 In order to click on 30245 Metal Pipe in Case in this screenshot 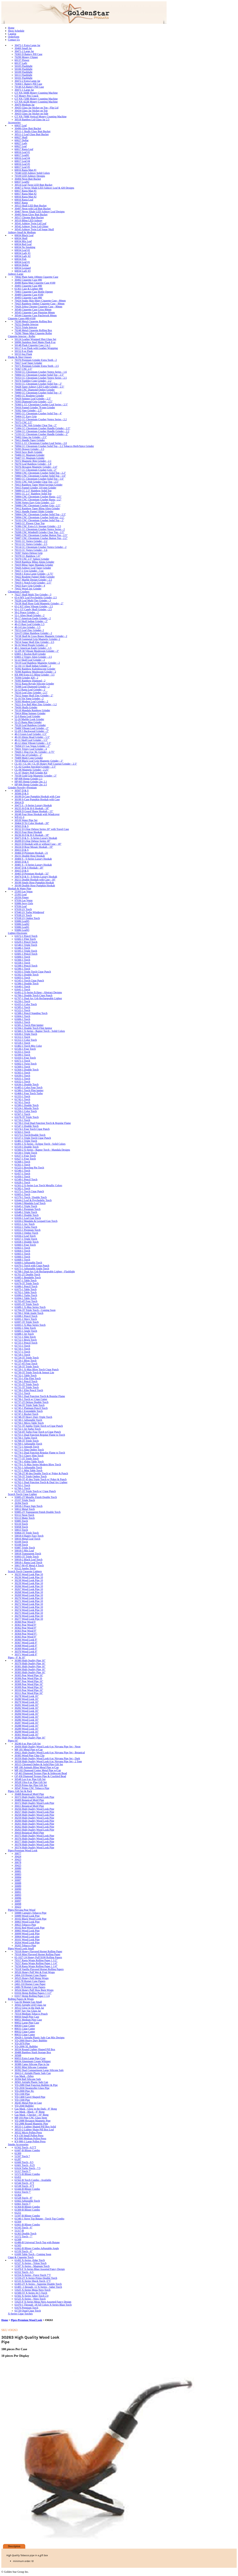, I will do `click(28, 2102)`.